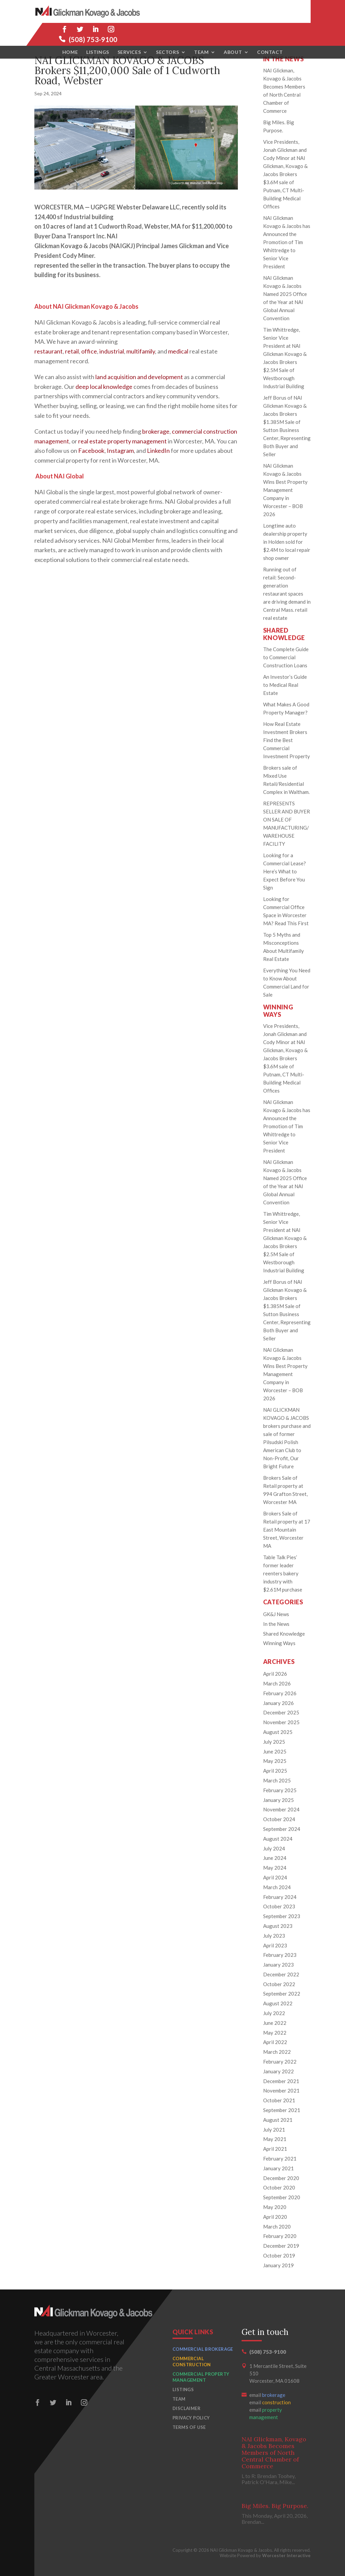  I want to click on NAI Glickman Kovago & Jacobs Wins Best Property Management Company in Worcester – BOB 2026, so click(285, 490).